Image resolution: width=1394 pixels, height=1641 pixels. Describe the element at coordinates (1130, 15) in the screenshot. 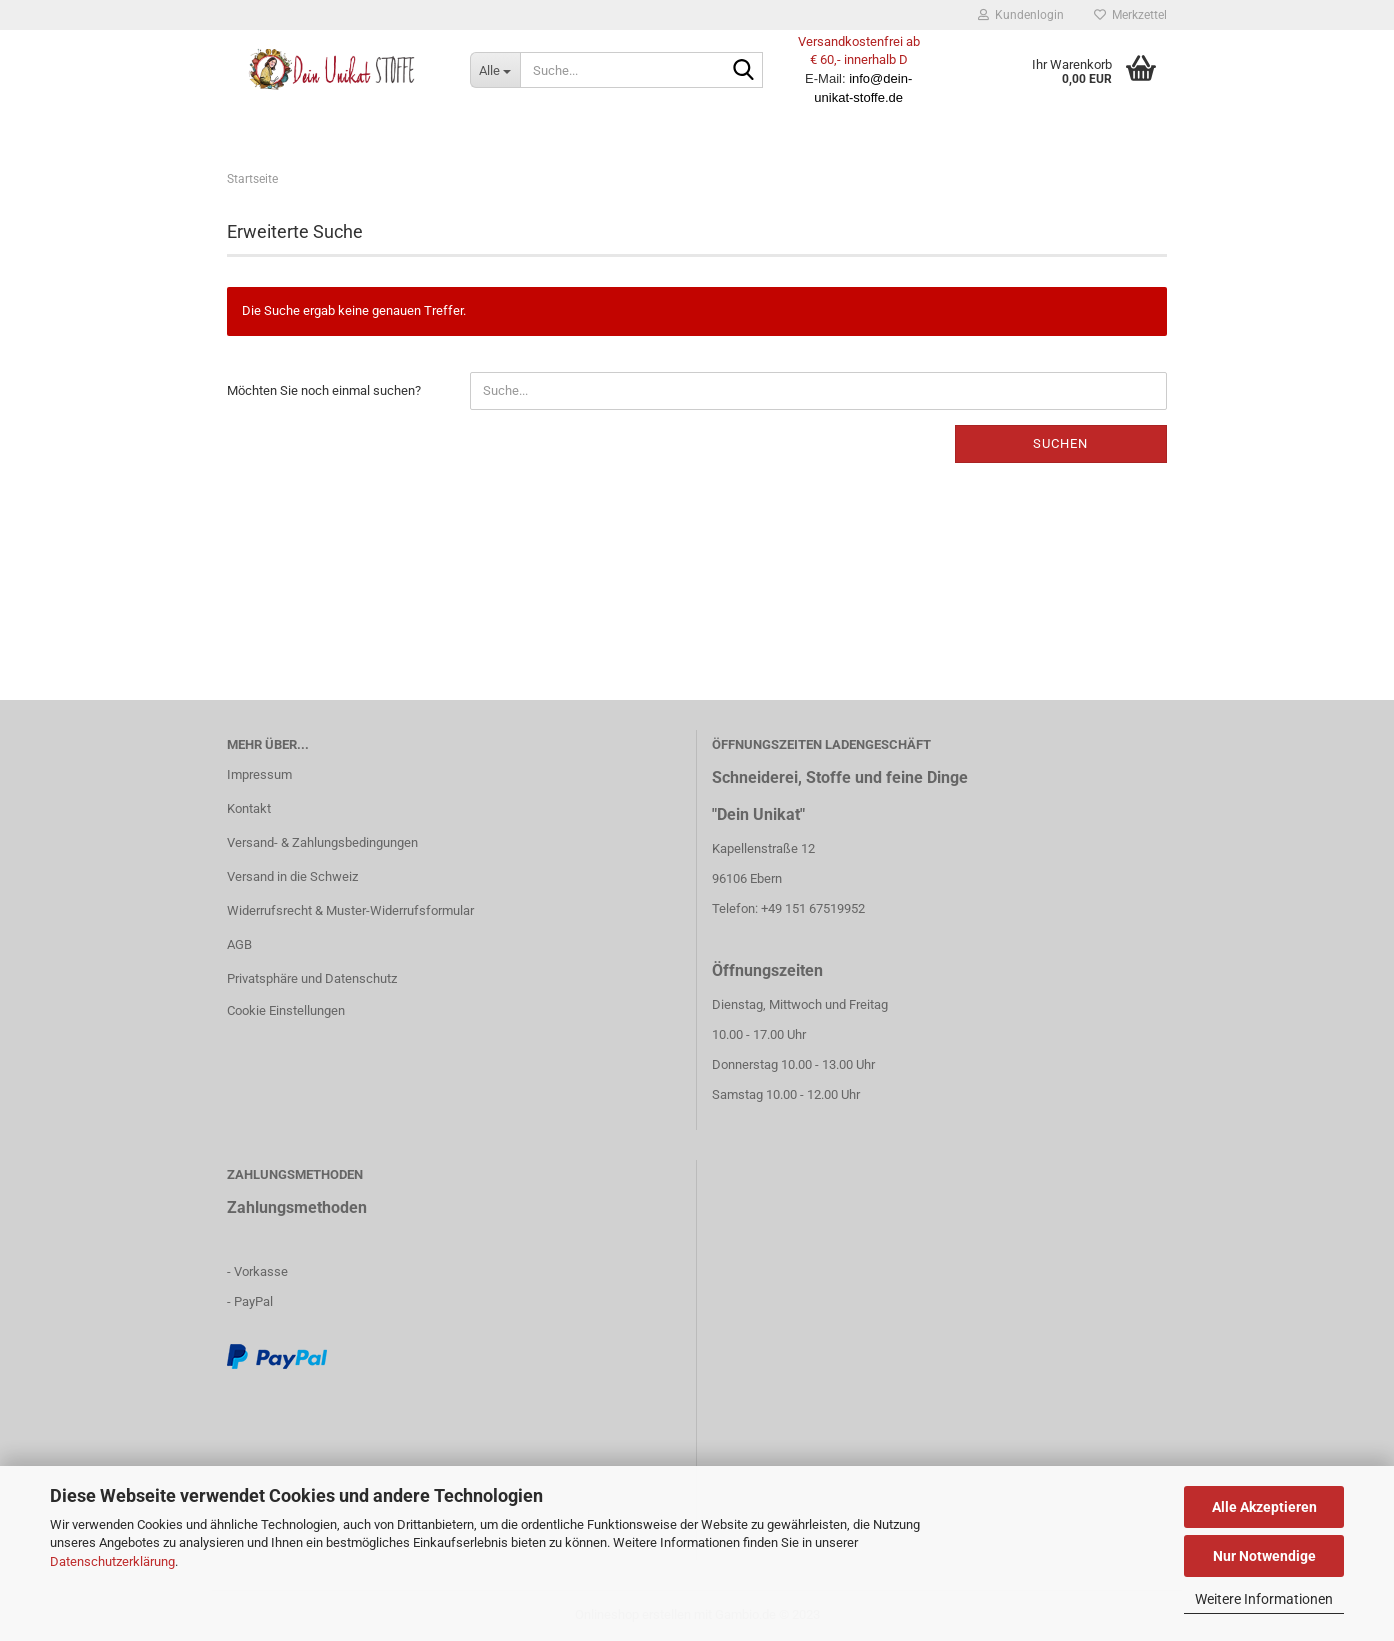

I see `Merkzettel` at that location.